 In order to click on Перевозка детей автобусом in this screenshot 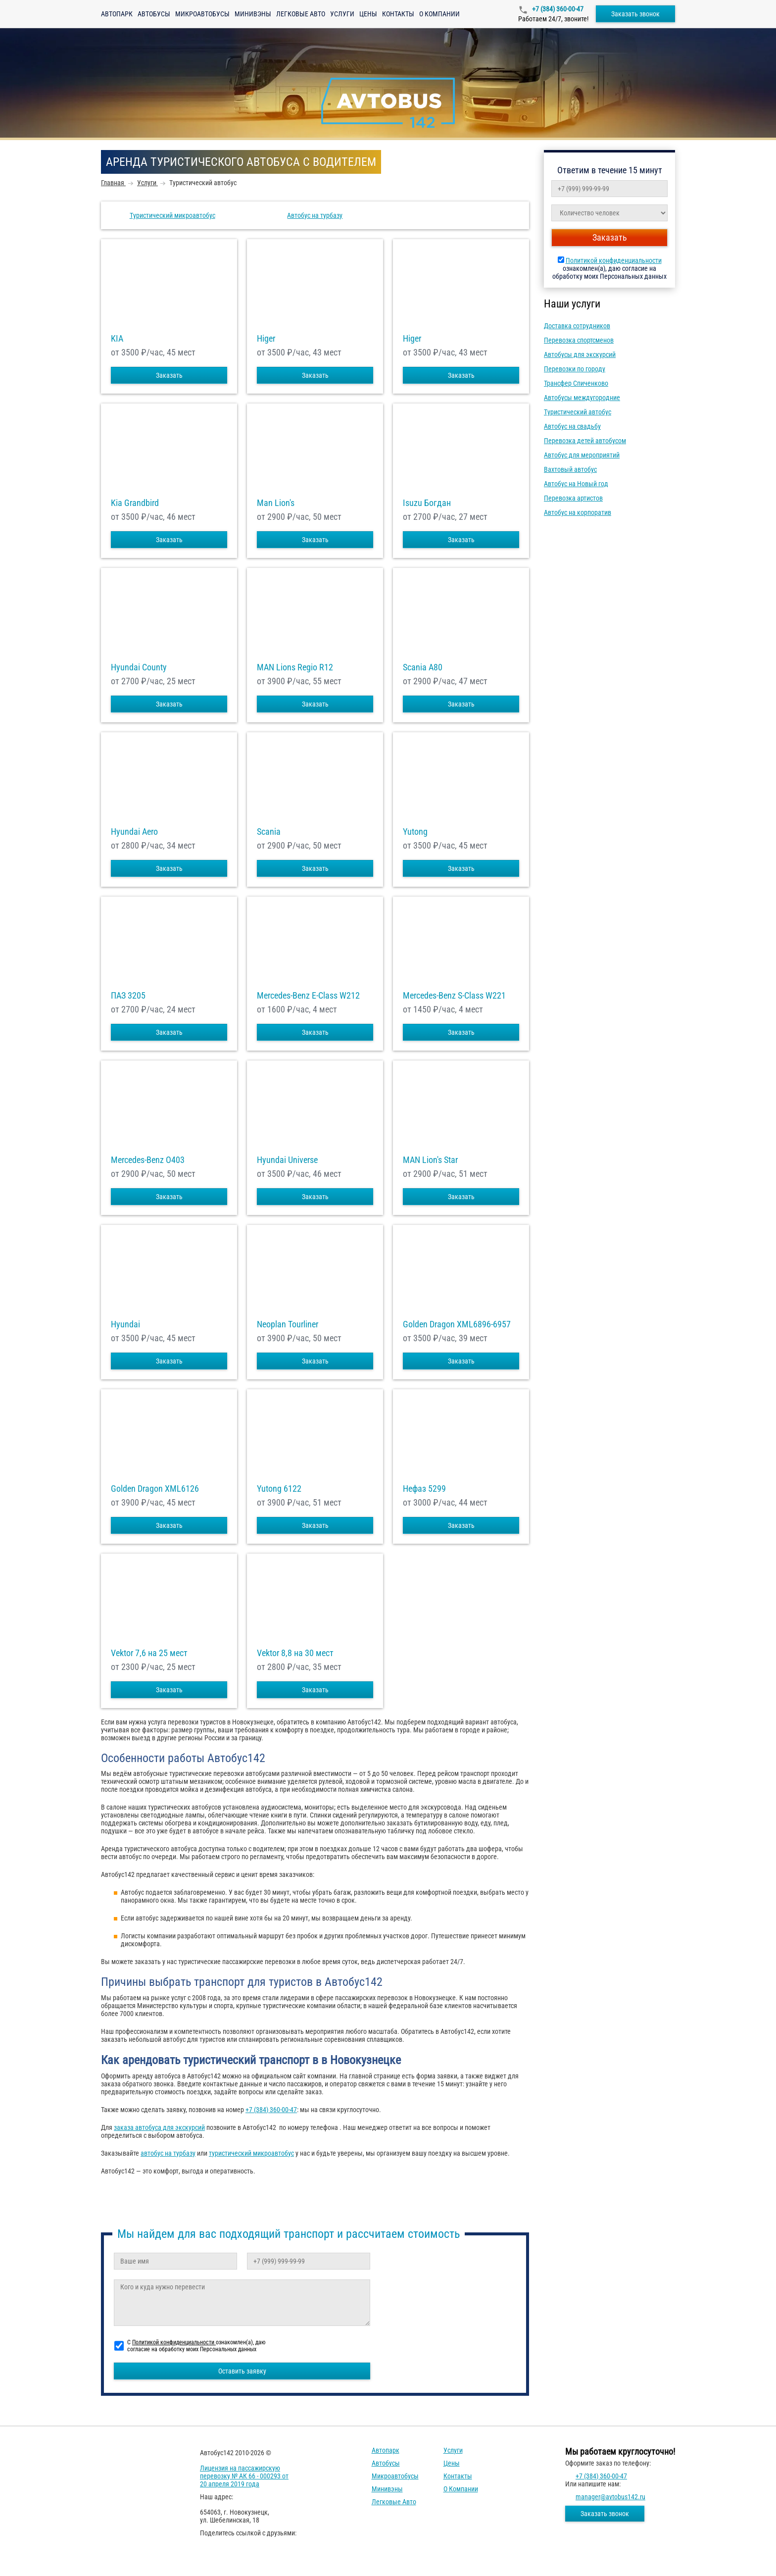, I will do `click(585, 441)`.